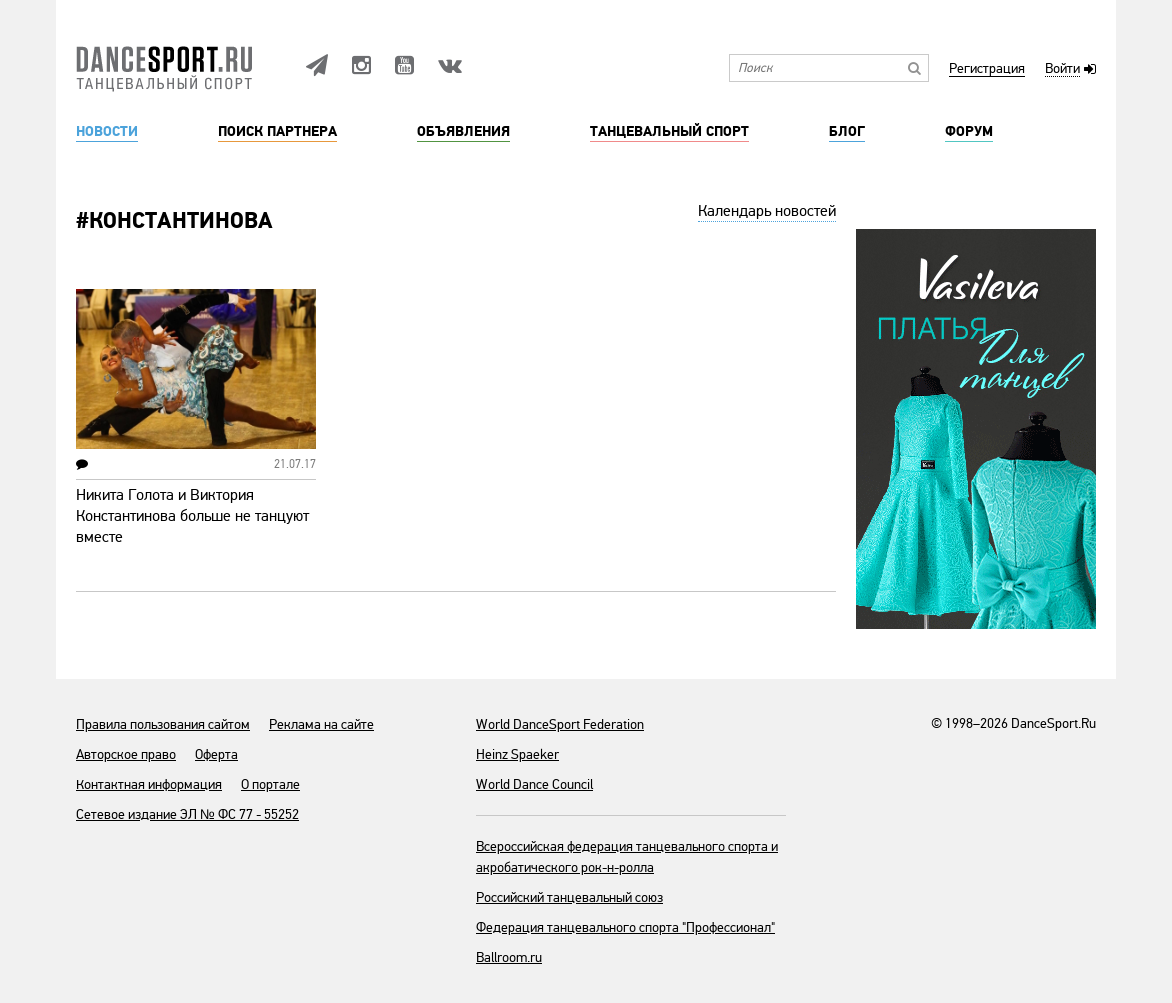 Image resolution: width=1172 pixels, height=1003 pixels. Describe the element at coordinates (669, 132) in the screenshot. I see `Танцевальный спорт` at that location.